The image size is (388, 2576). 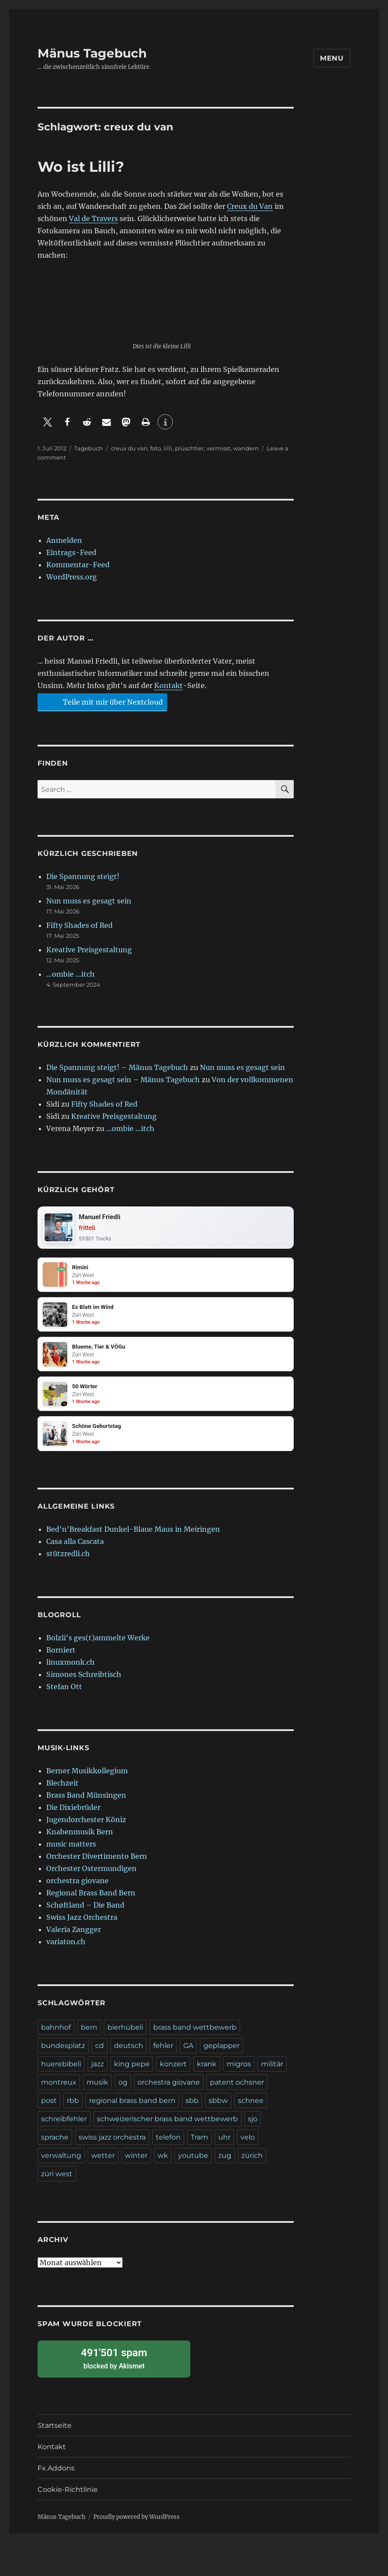 I want to click on cd, so click(x=99, y=2054).